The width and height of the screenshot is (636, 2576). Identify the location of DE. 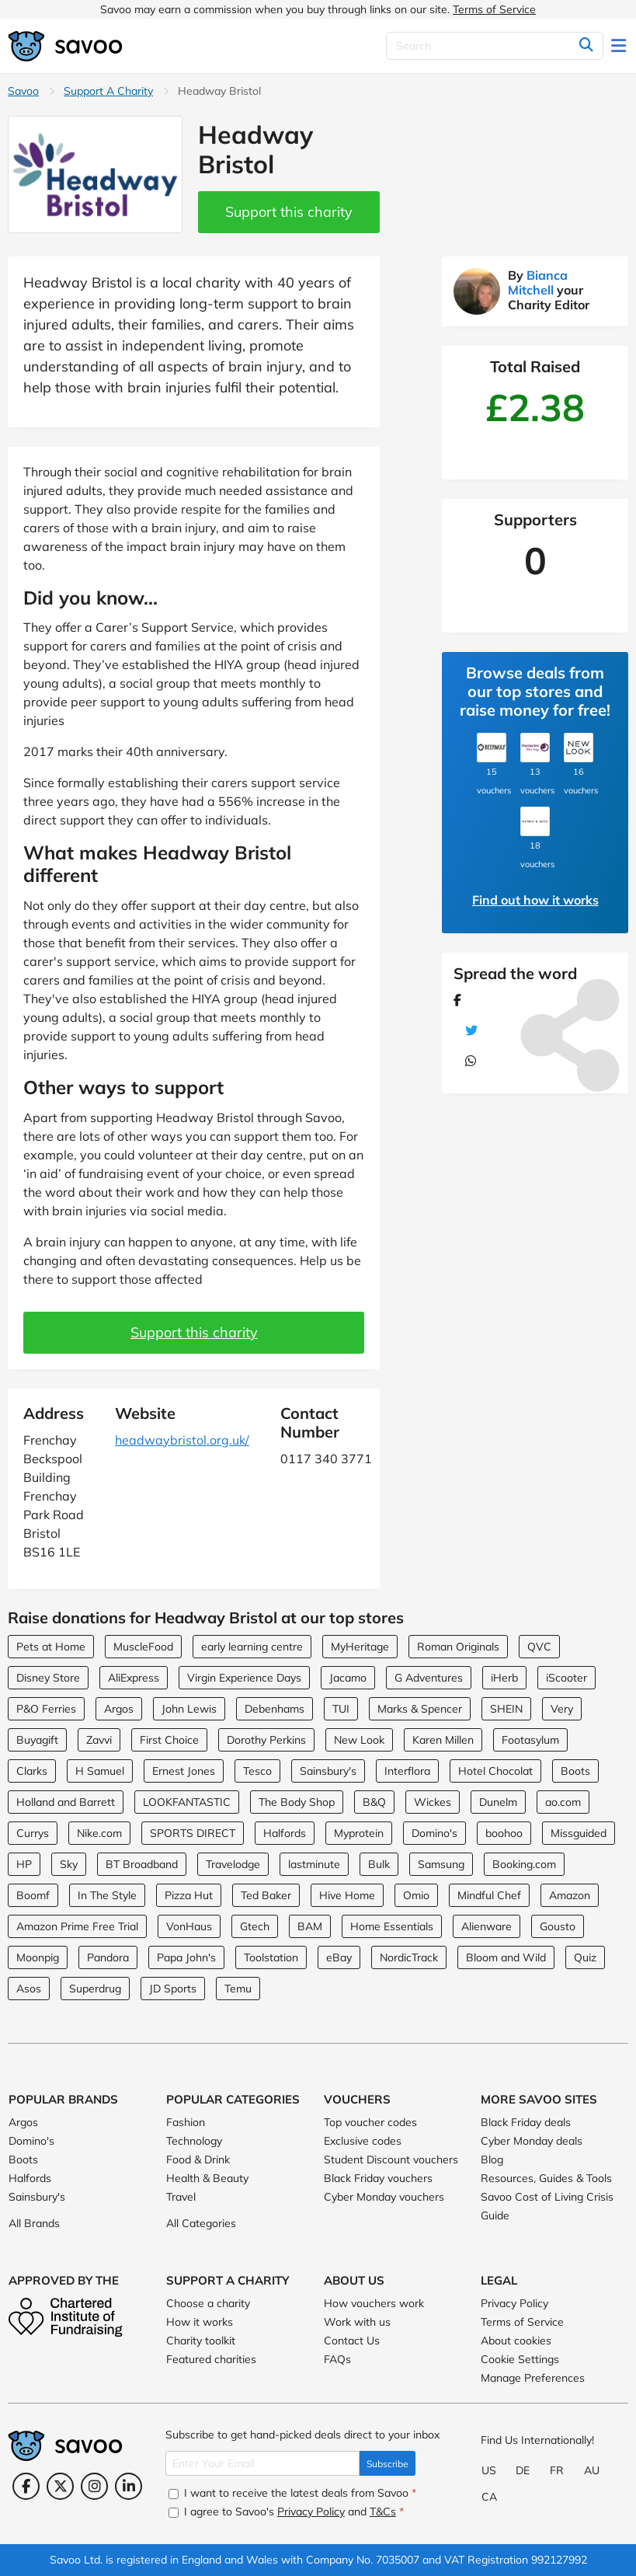
(523, 2470).